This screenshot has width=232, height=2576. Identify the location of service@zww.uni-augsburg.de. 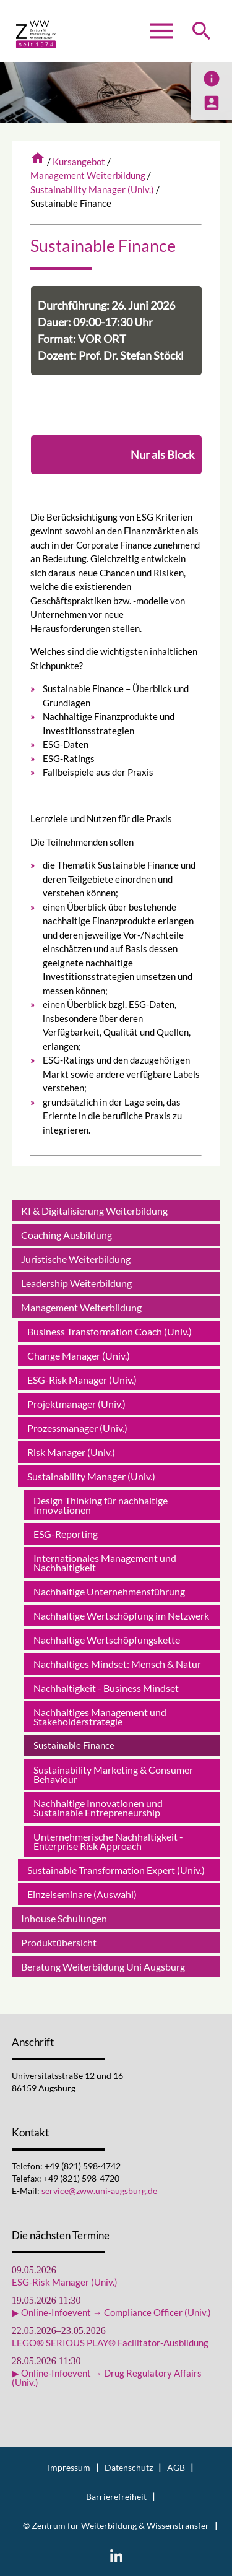
(99, 2191).